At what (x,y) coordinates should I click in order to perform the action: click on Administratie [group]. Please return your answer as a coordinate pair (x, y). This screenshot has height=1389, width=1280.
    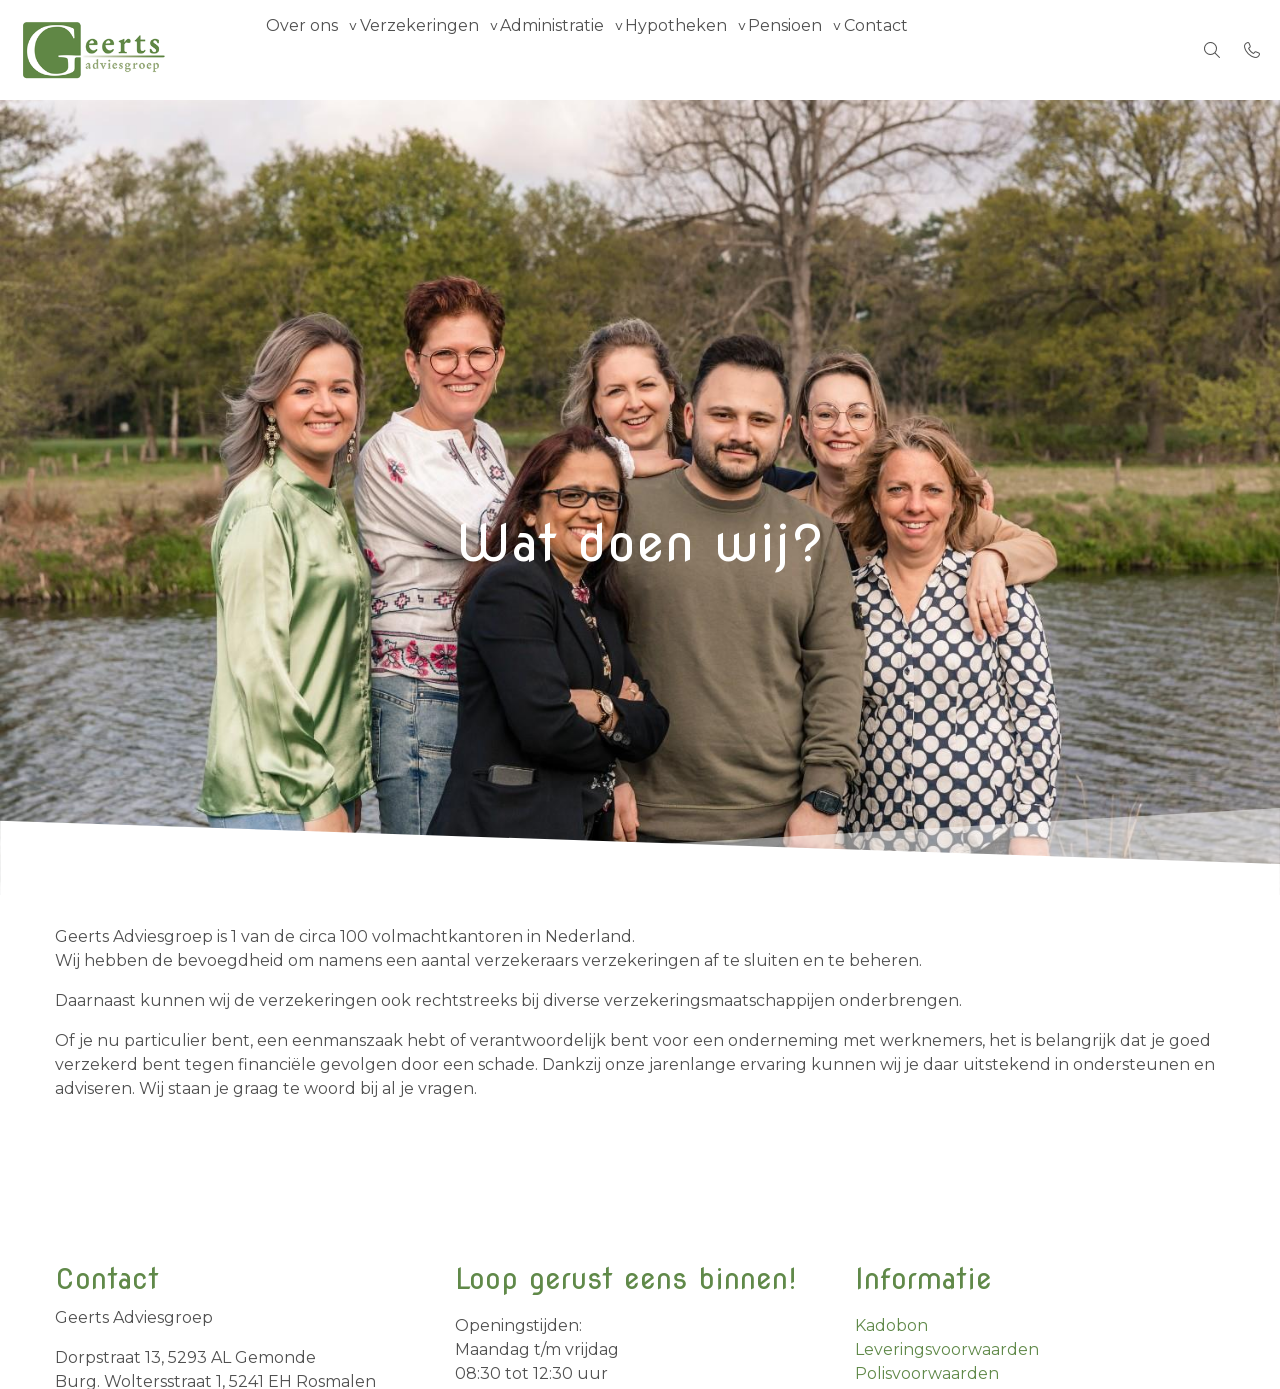
    Looking at the image, I should click on (596, 49).